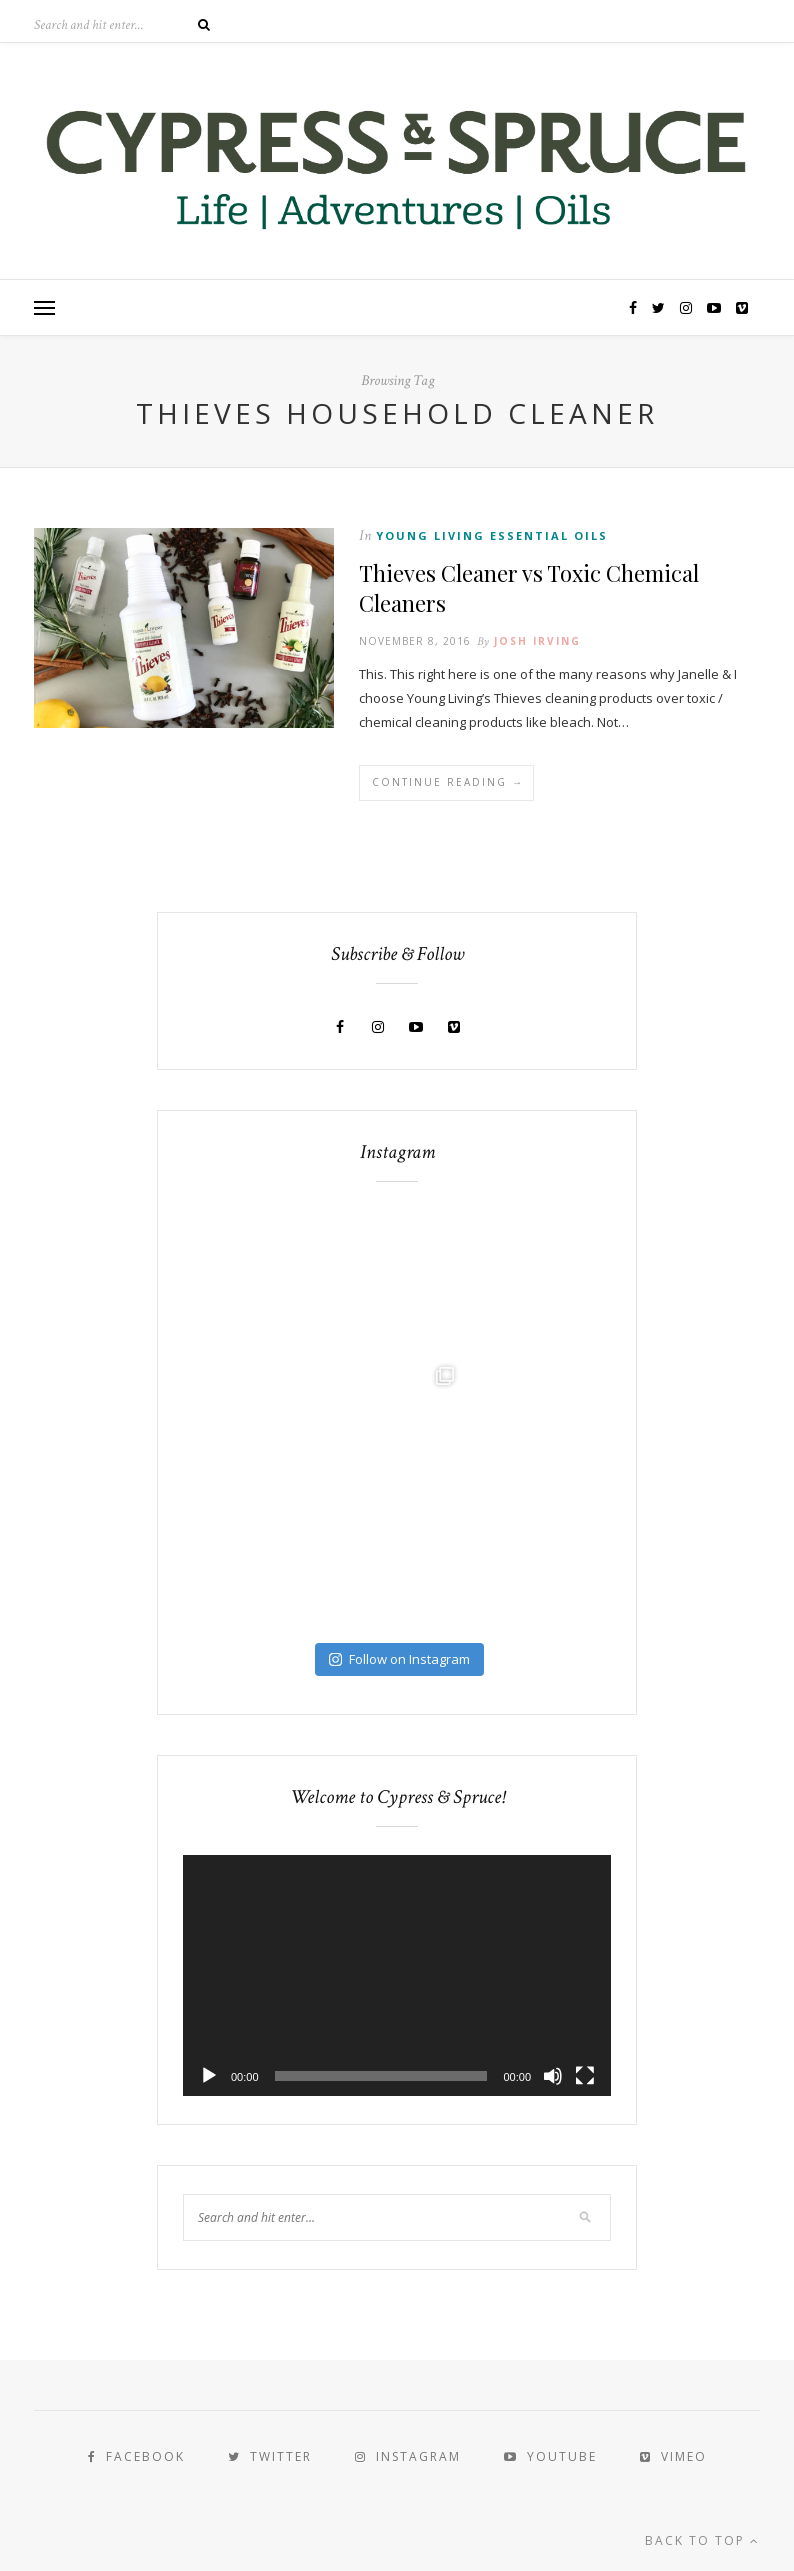 The height and width of the screenshot is (2571, 794). What do you see at coordinates (702, 2540) in the screenshot?
I see `Back to top` at bounding box center [702, 2540].